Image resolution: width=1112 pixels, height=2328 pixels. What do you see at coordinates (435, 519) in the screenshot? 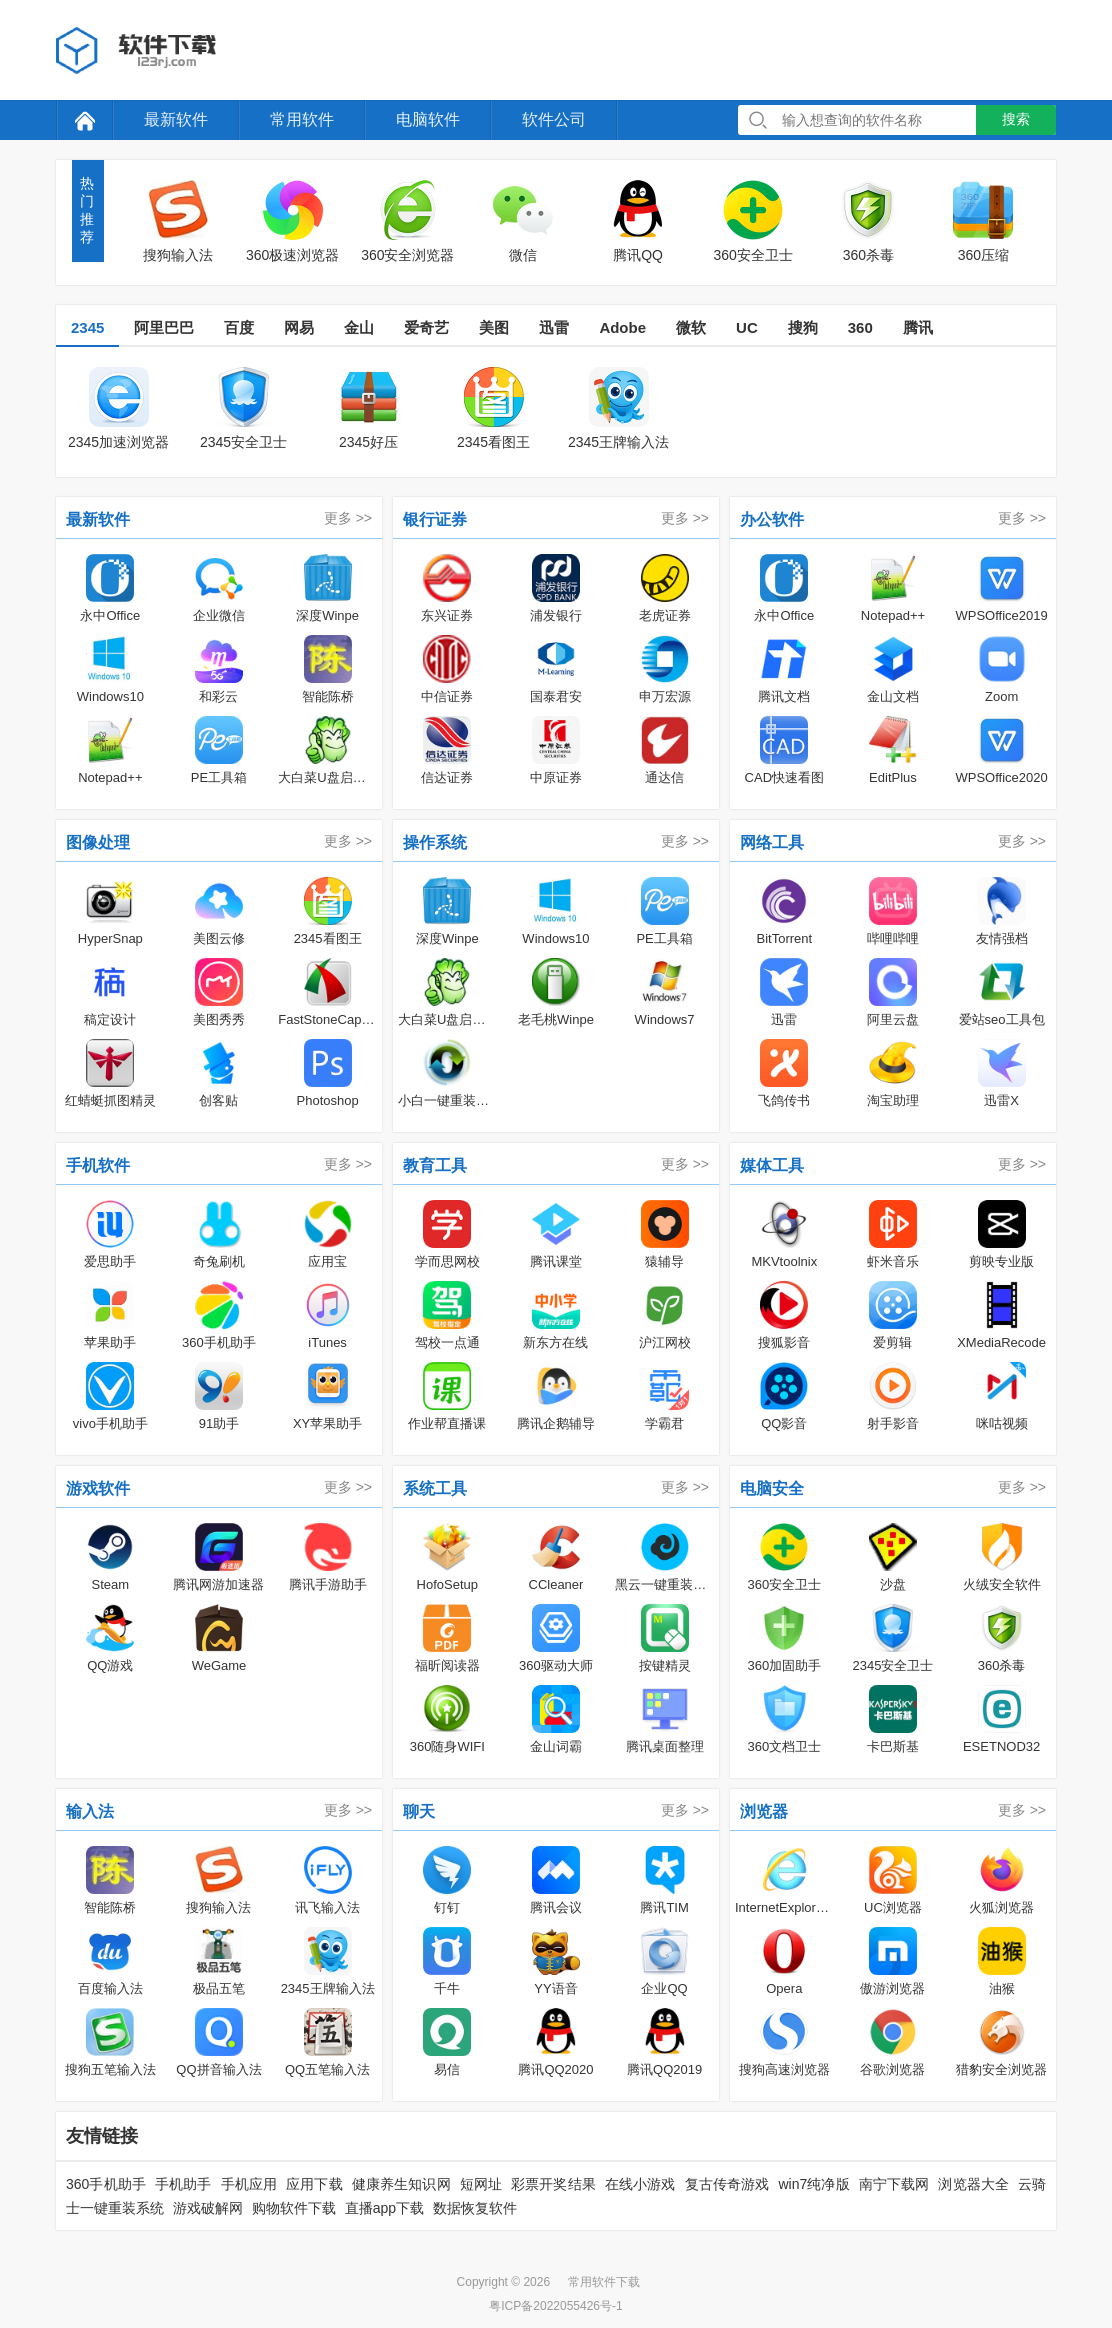
I see `银行证券` at bounding box center [435, 519].